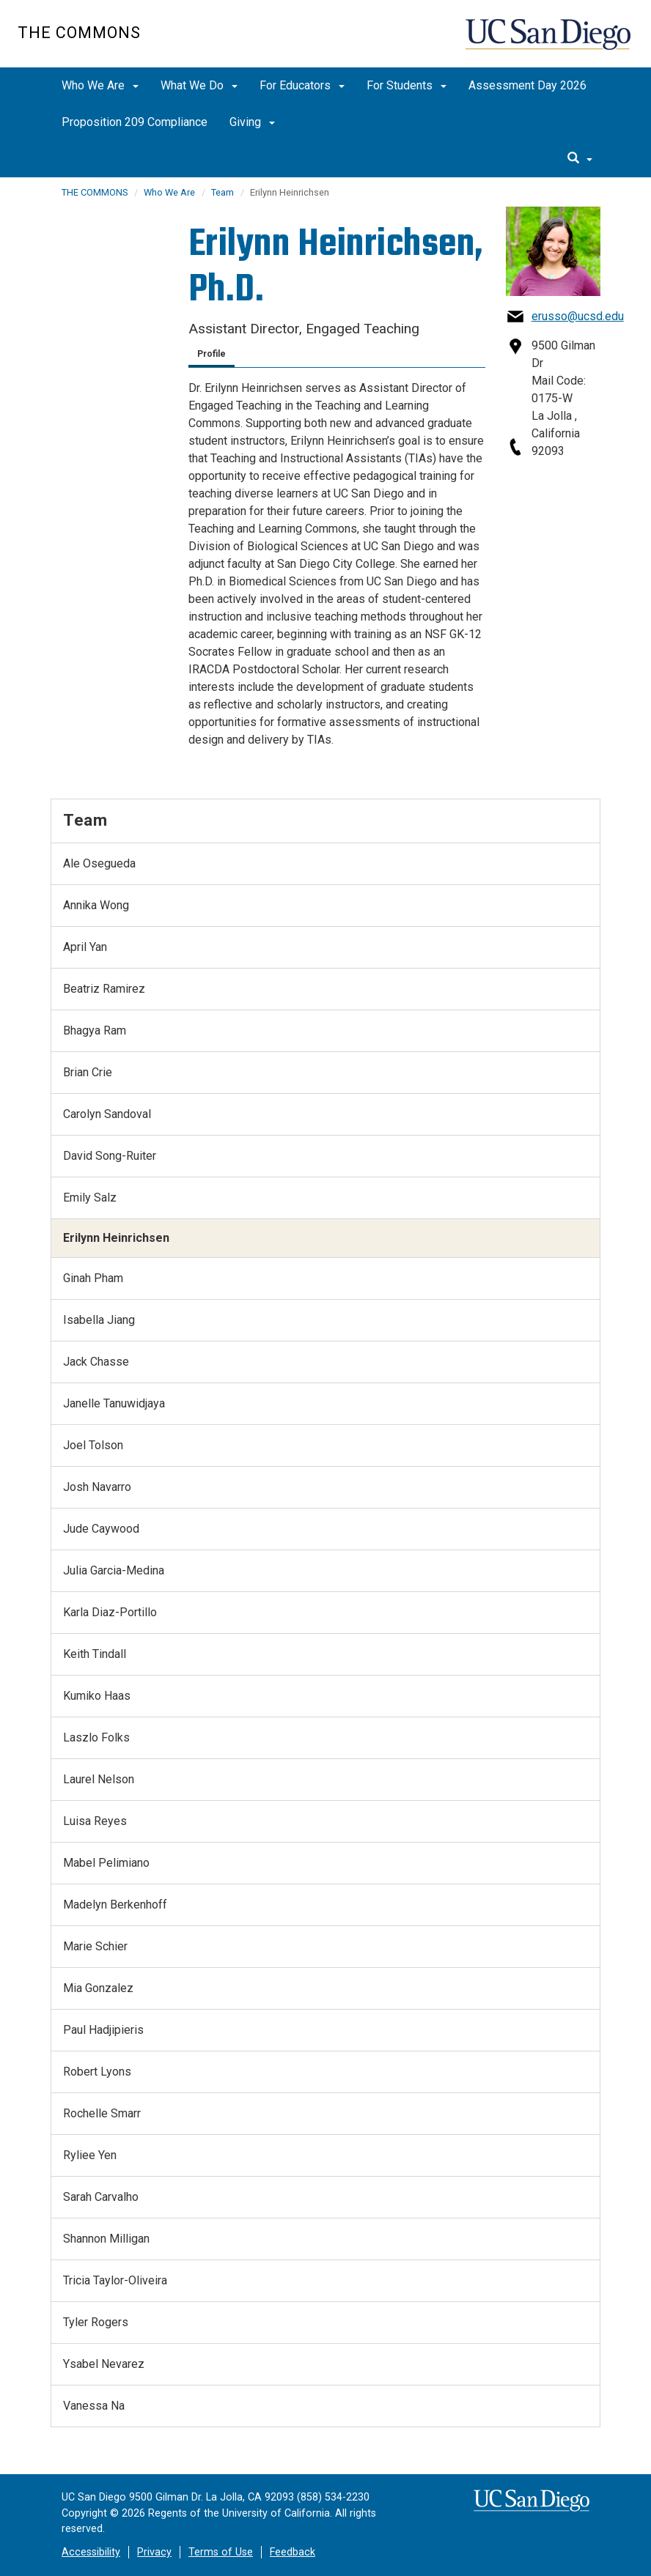 This screenshot has width=651, height=2576. I want to click on Brian Crie, so click(87, 1072).